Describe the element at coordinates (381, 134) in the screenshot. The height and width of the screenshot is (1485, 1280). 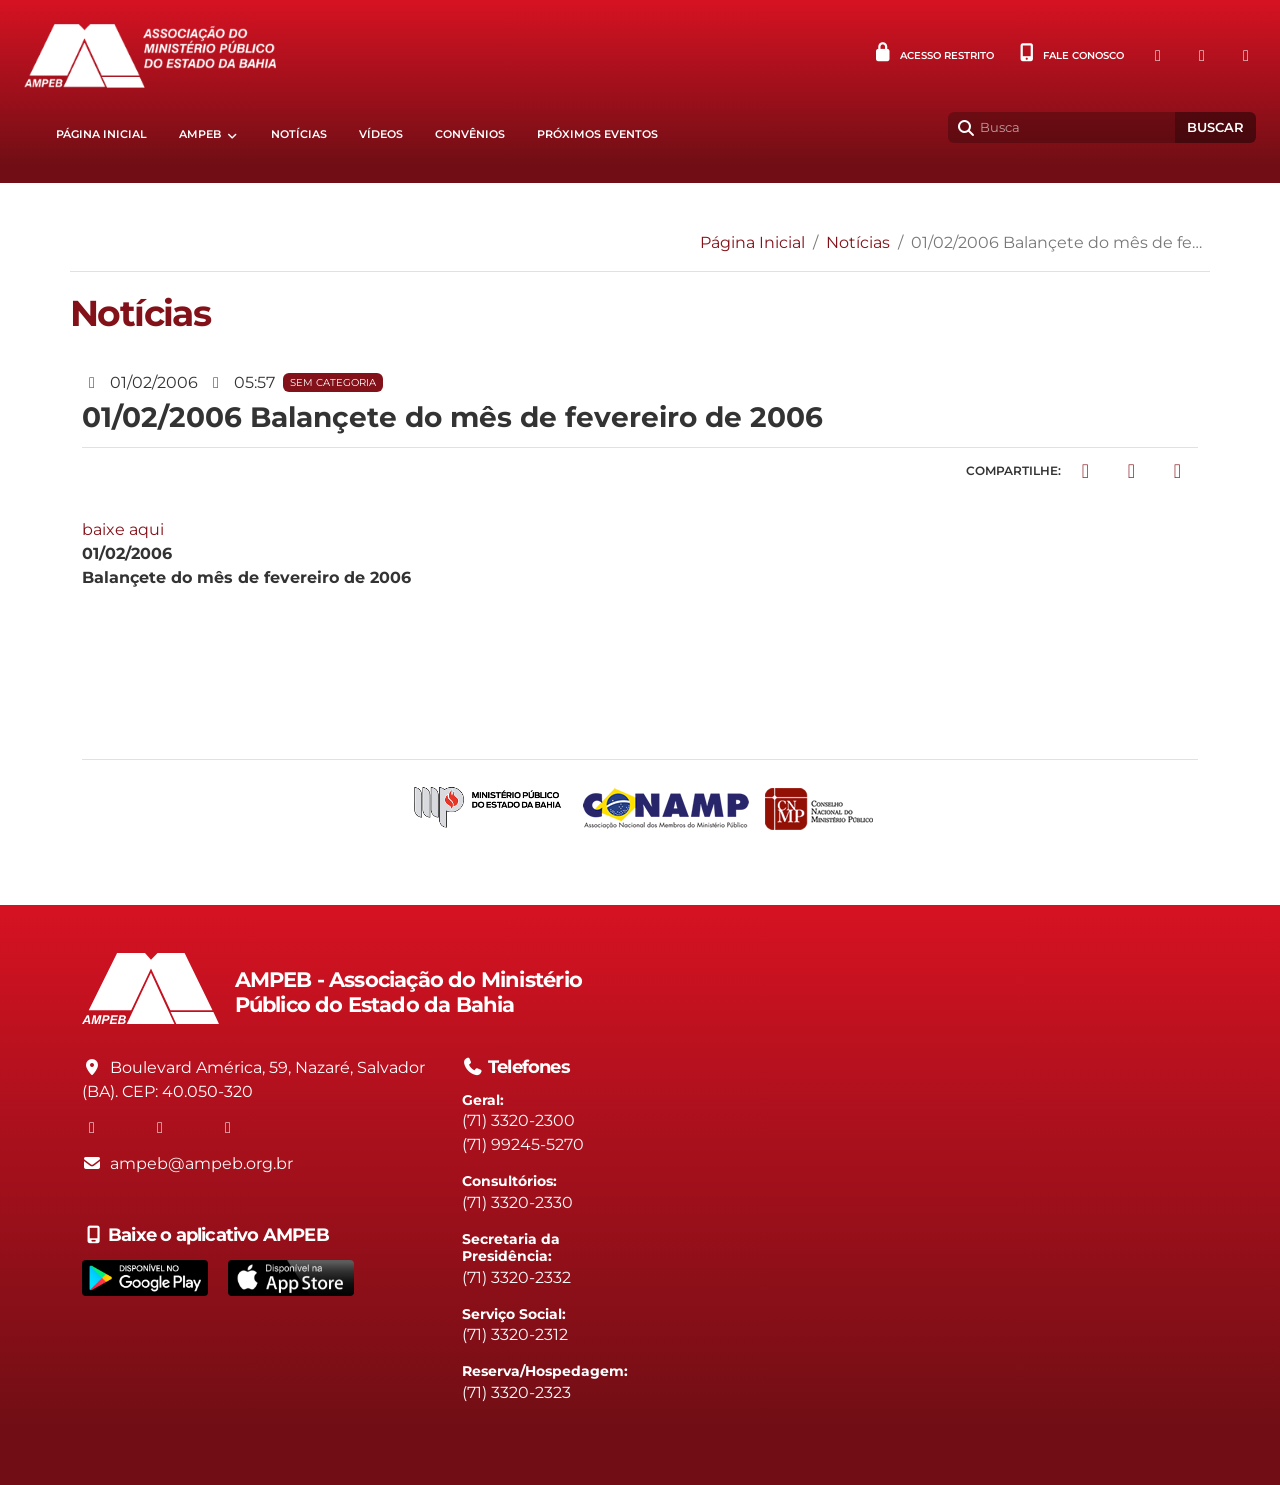
I see `Vídeos` at that location.